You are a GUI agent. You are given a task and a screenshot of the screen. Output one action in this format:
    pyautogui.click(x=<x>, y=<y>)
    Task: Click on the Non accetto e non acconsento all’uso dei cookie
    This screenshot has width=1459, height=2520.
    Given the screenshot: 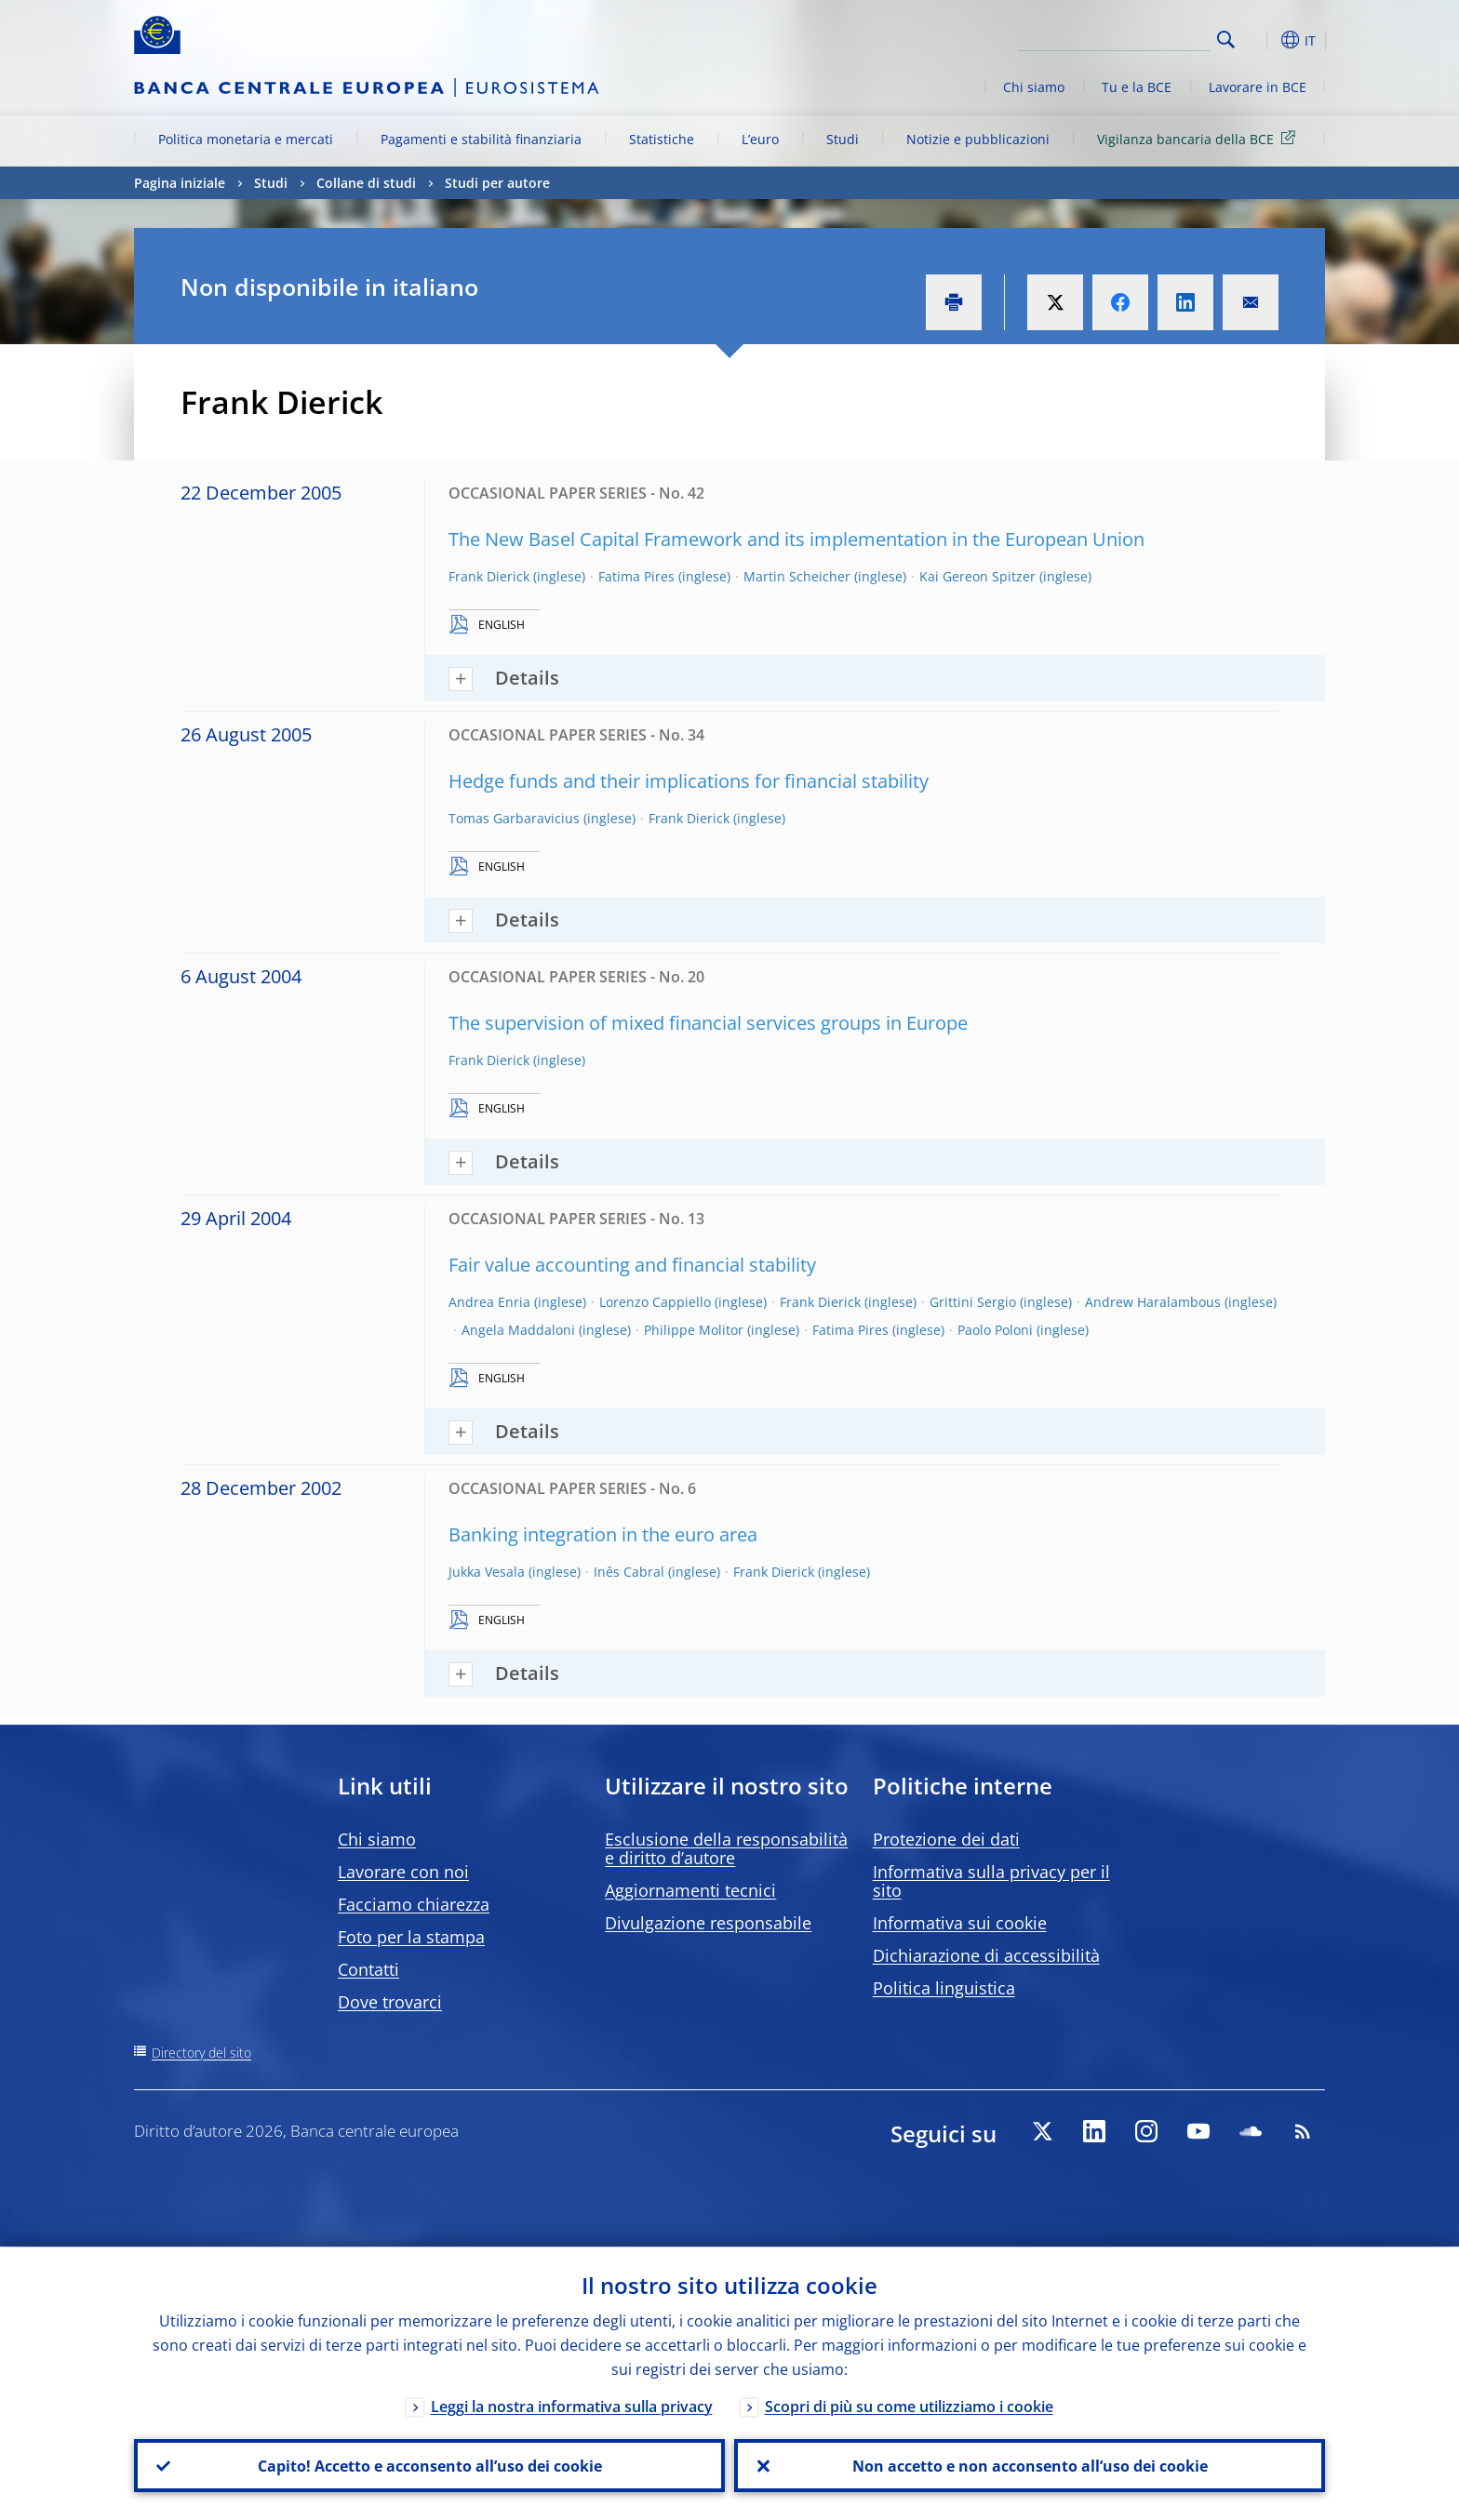 What is the action you would take?
    pyautogui.click(x=1030, y=2465)
    